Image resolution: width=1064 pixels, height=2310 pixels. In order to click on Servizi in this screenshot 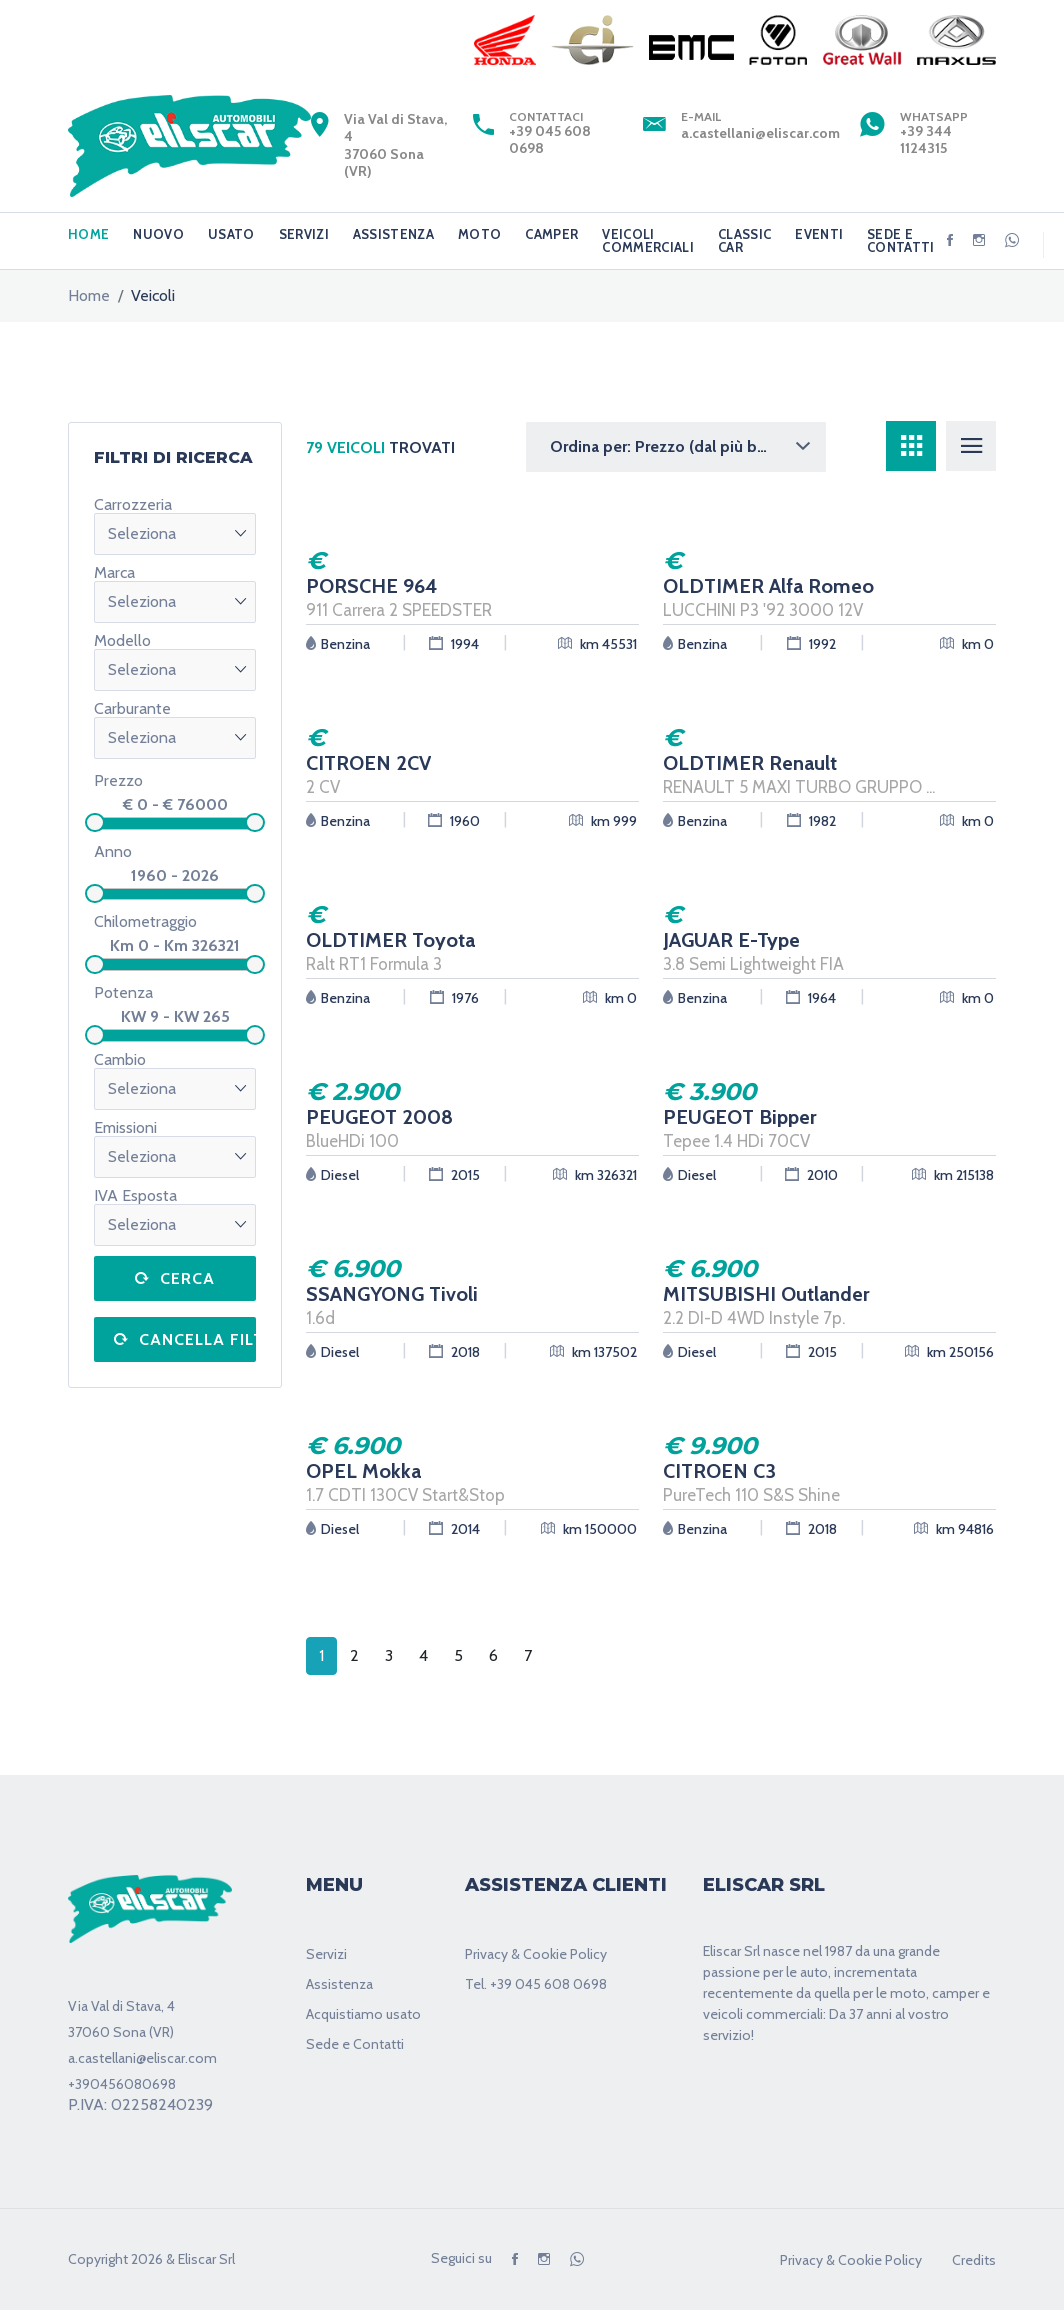, I will do `click(326, 1954)`.